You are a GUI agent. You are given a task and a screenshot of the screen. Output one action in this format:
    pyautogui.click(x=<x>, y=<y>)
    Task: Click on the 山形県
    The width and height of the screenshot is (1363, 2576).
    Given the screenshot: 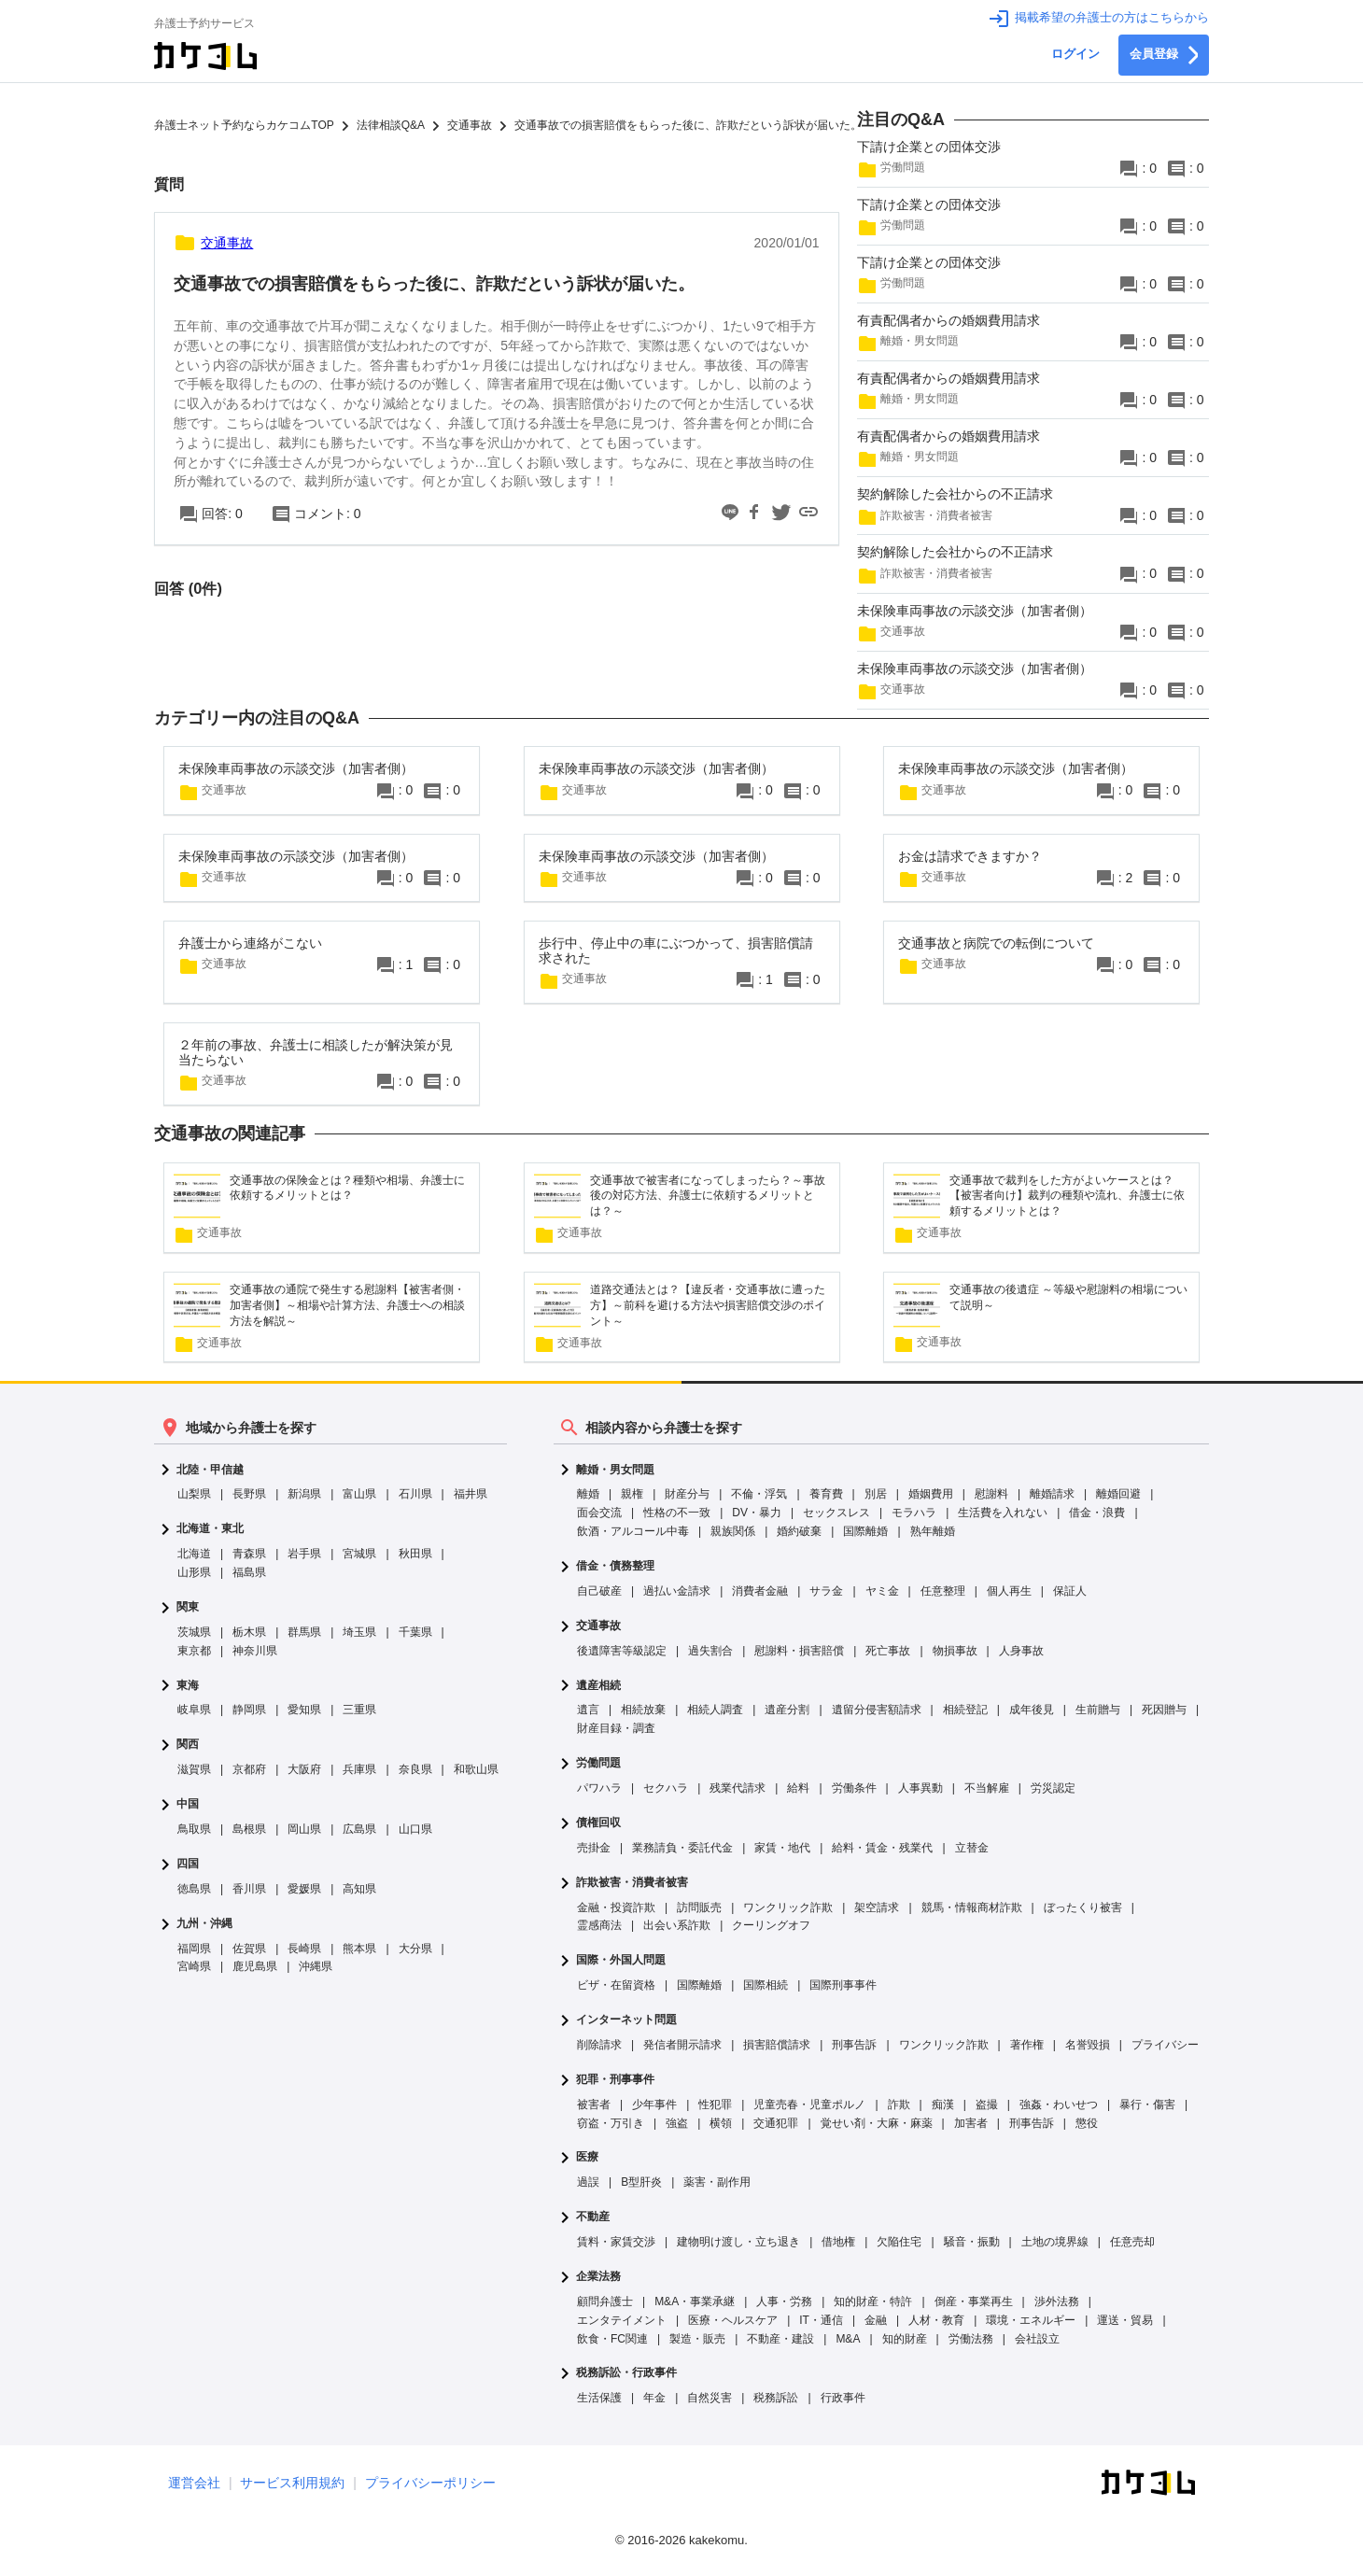 What is the action you would take?
    pyautogui.click(x=194, y=1572)
    